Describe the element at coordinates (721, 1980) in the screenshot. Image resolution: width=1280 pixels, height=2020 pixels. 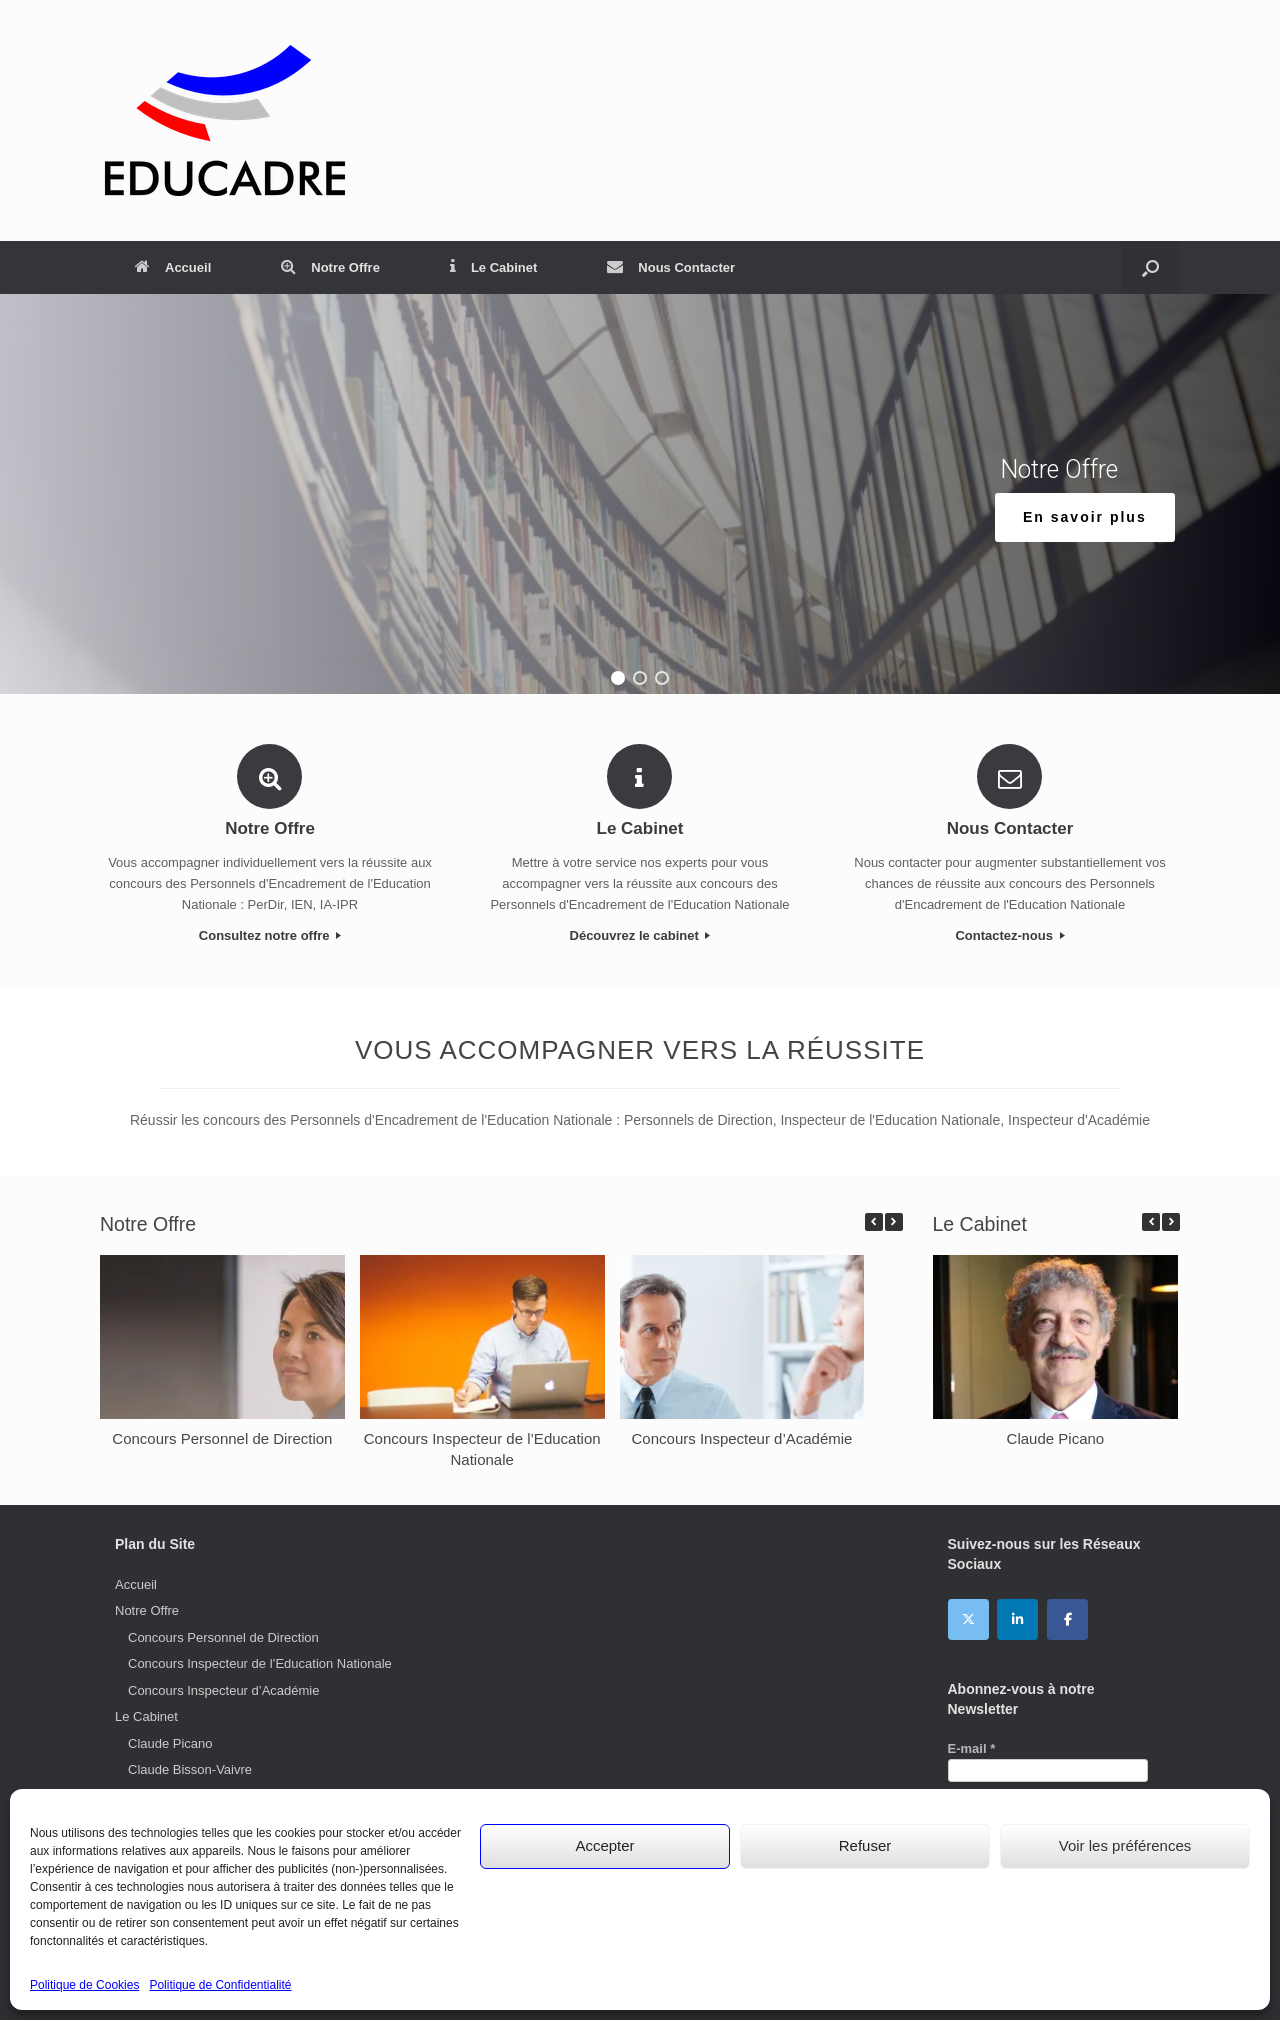
I see `Politique de Confidentialité` at that location.